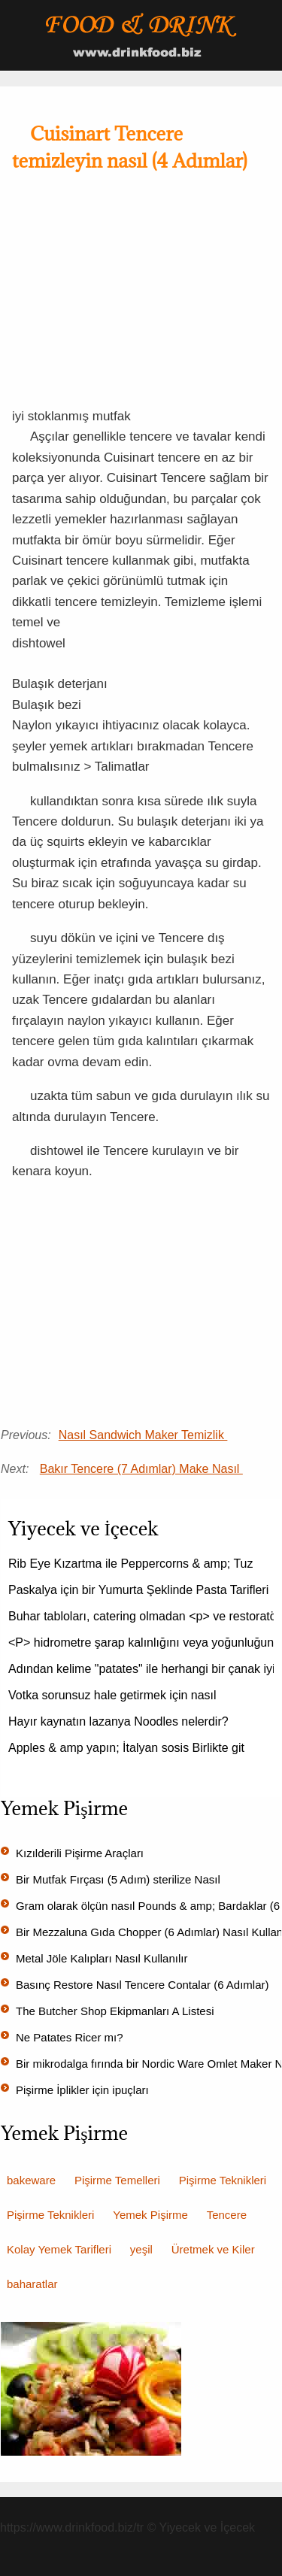  Describe the element at coordinates (141, 1468) in the screenshot. I see `Bakır Tencere (7 Adımlar) Make Nasıl` at that location.